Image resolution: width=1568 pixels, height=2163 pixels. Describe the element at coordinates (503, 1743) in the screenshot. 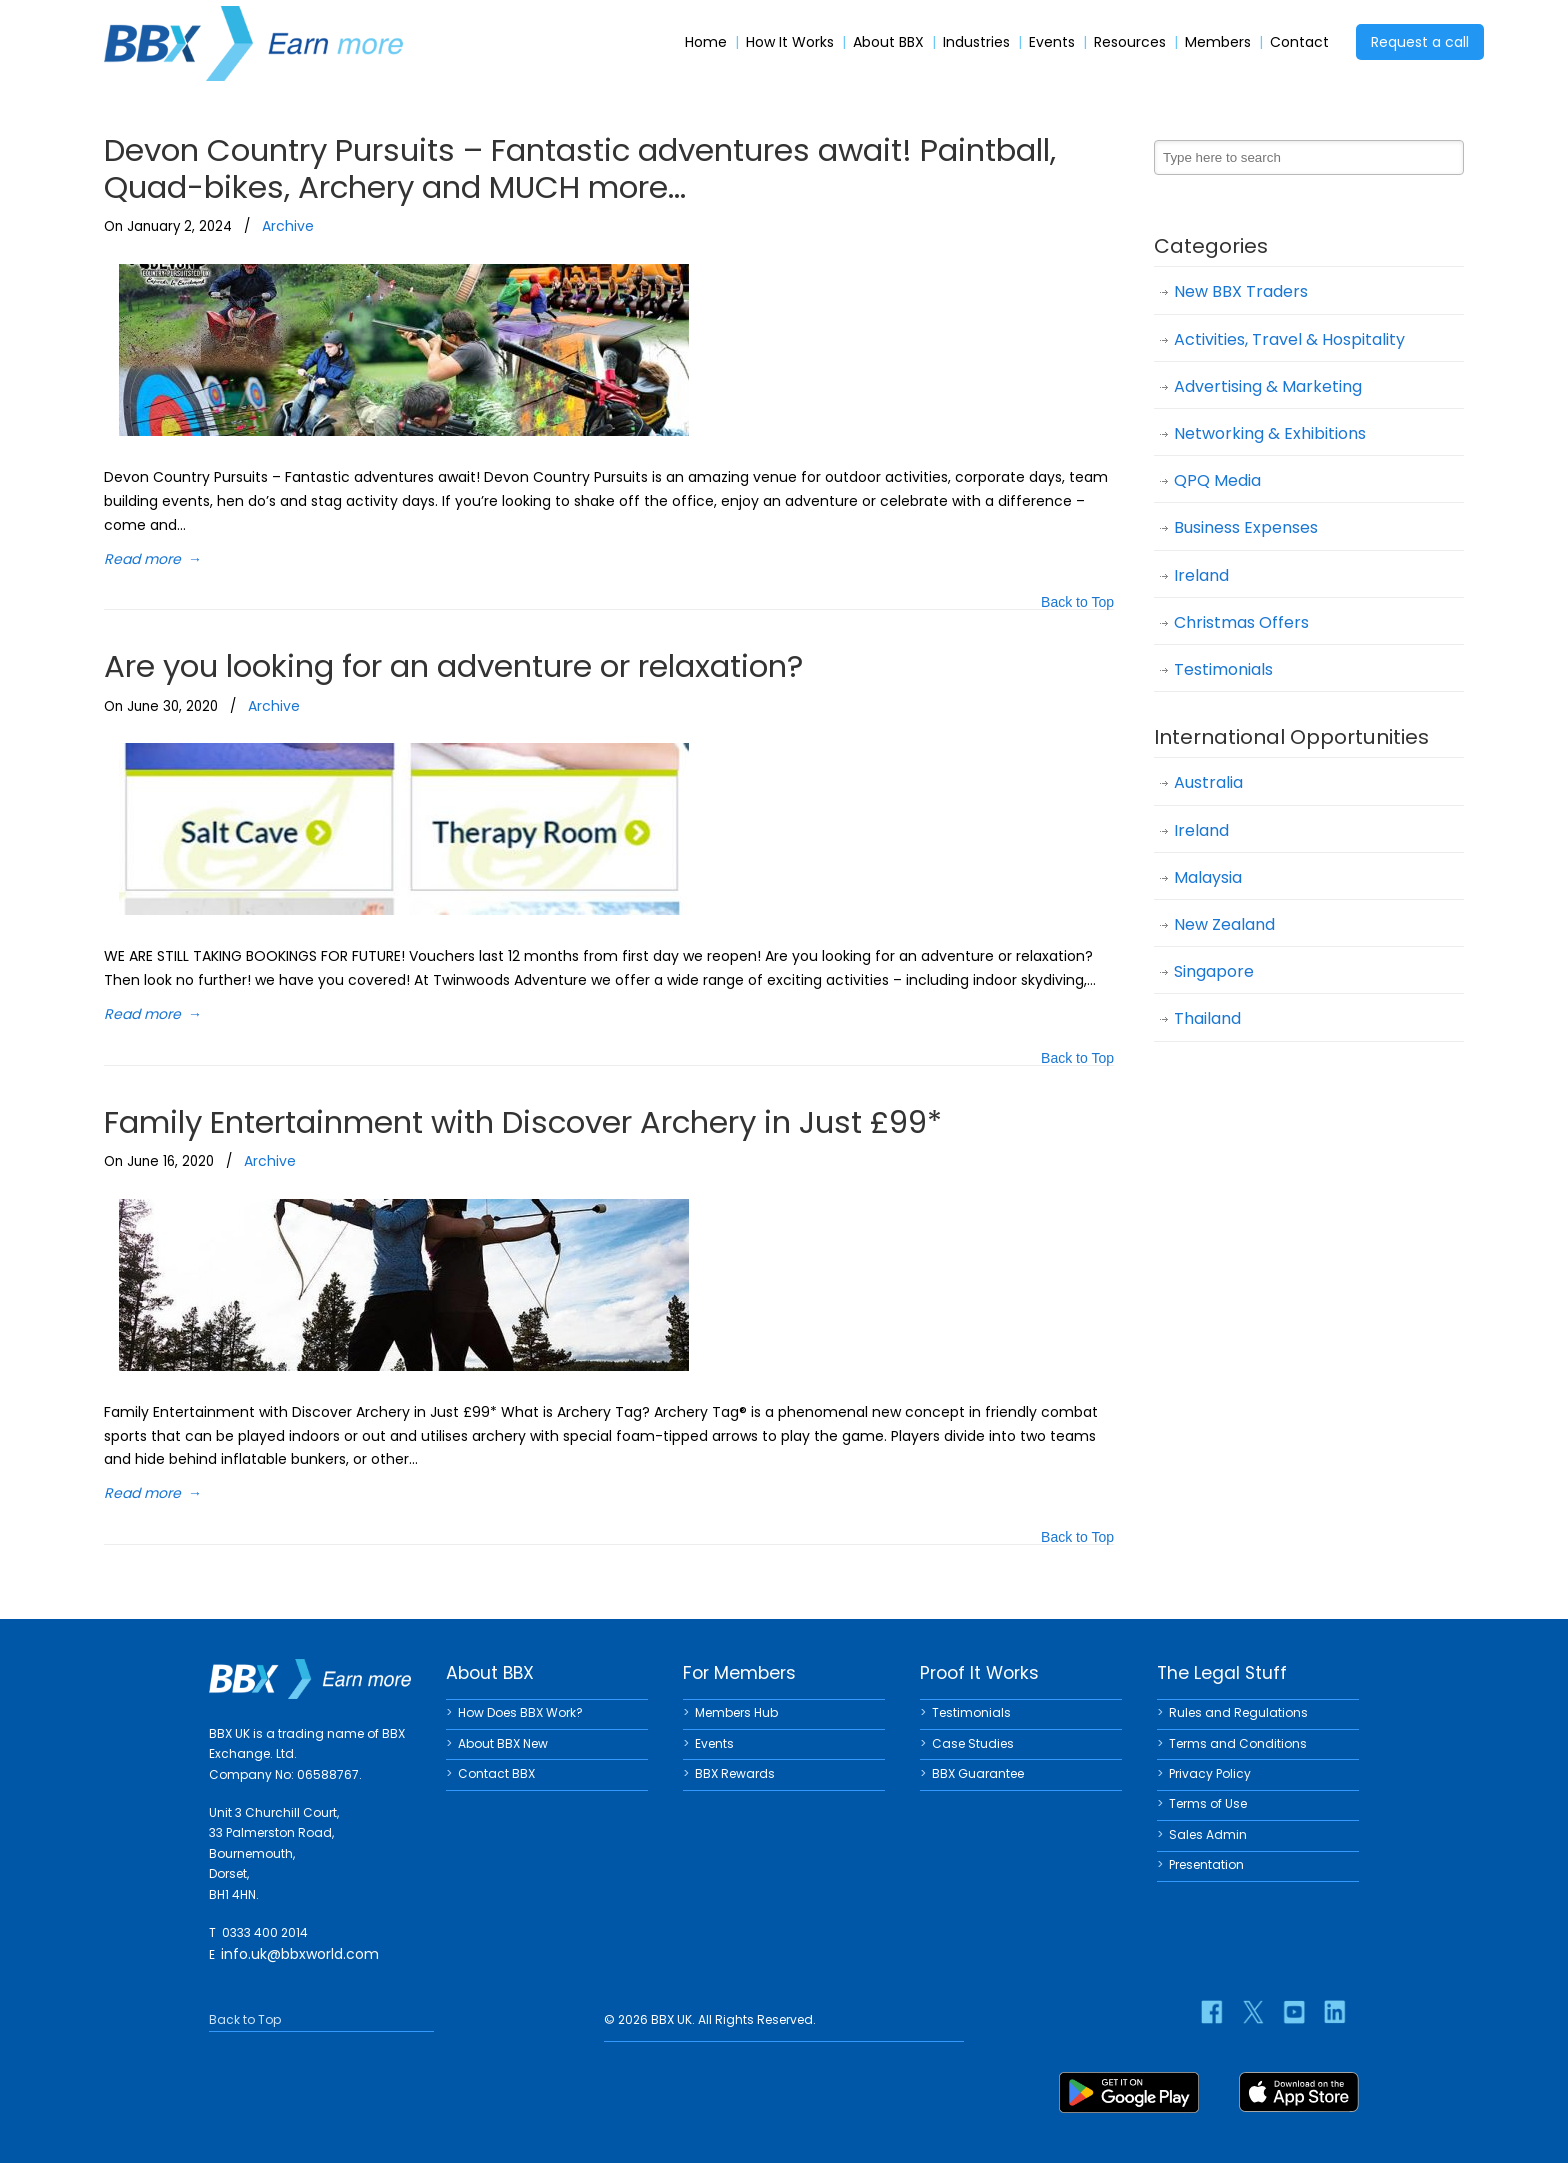

I see `About BBX New` at that location.